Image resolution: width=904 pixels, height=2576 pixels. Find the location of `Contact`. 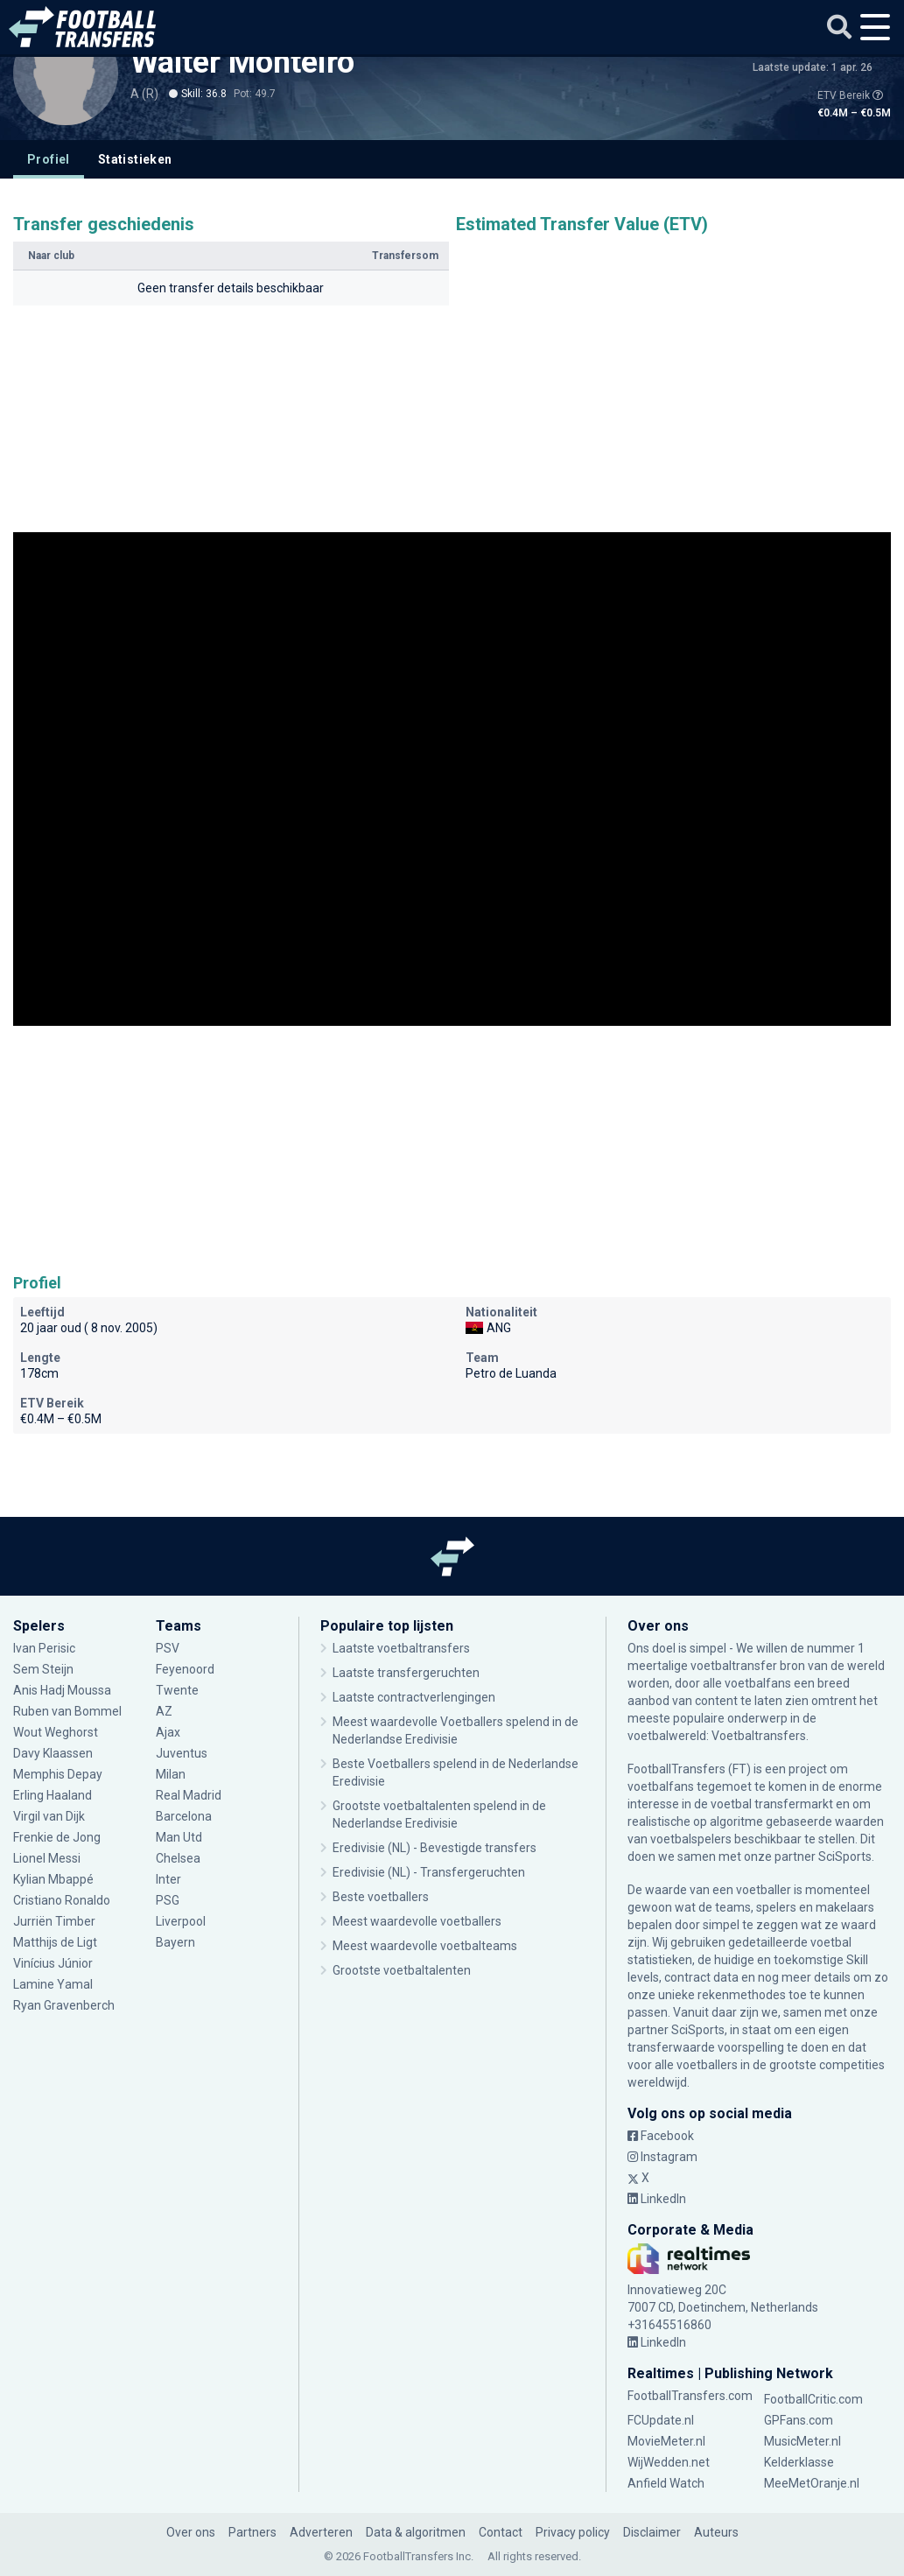

Contact is located at coordinates (500, 2532).